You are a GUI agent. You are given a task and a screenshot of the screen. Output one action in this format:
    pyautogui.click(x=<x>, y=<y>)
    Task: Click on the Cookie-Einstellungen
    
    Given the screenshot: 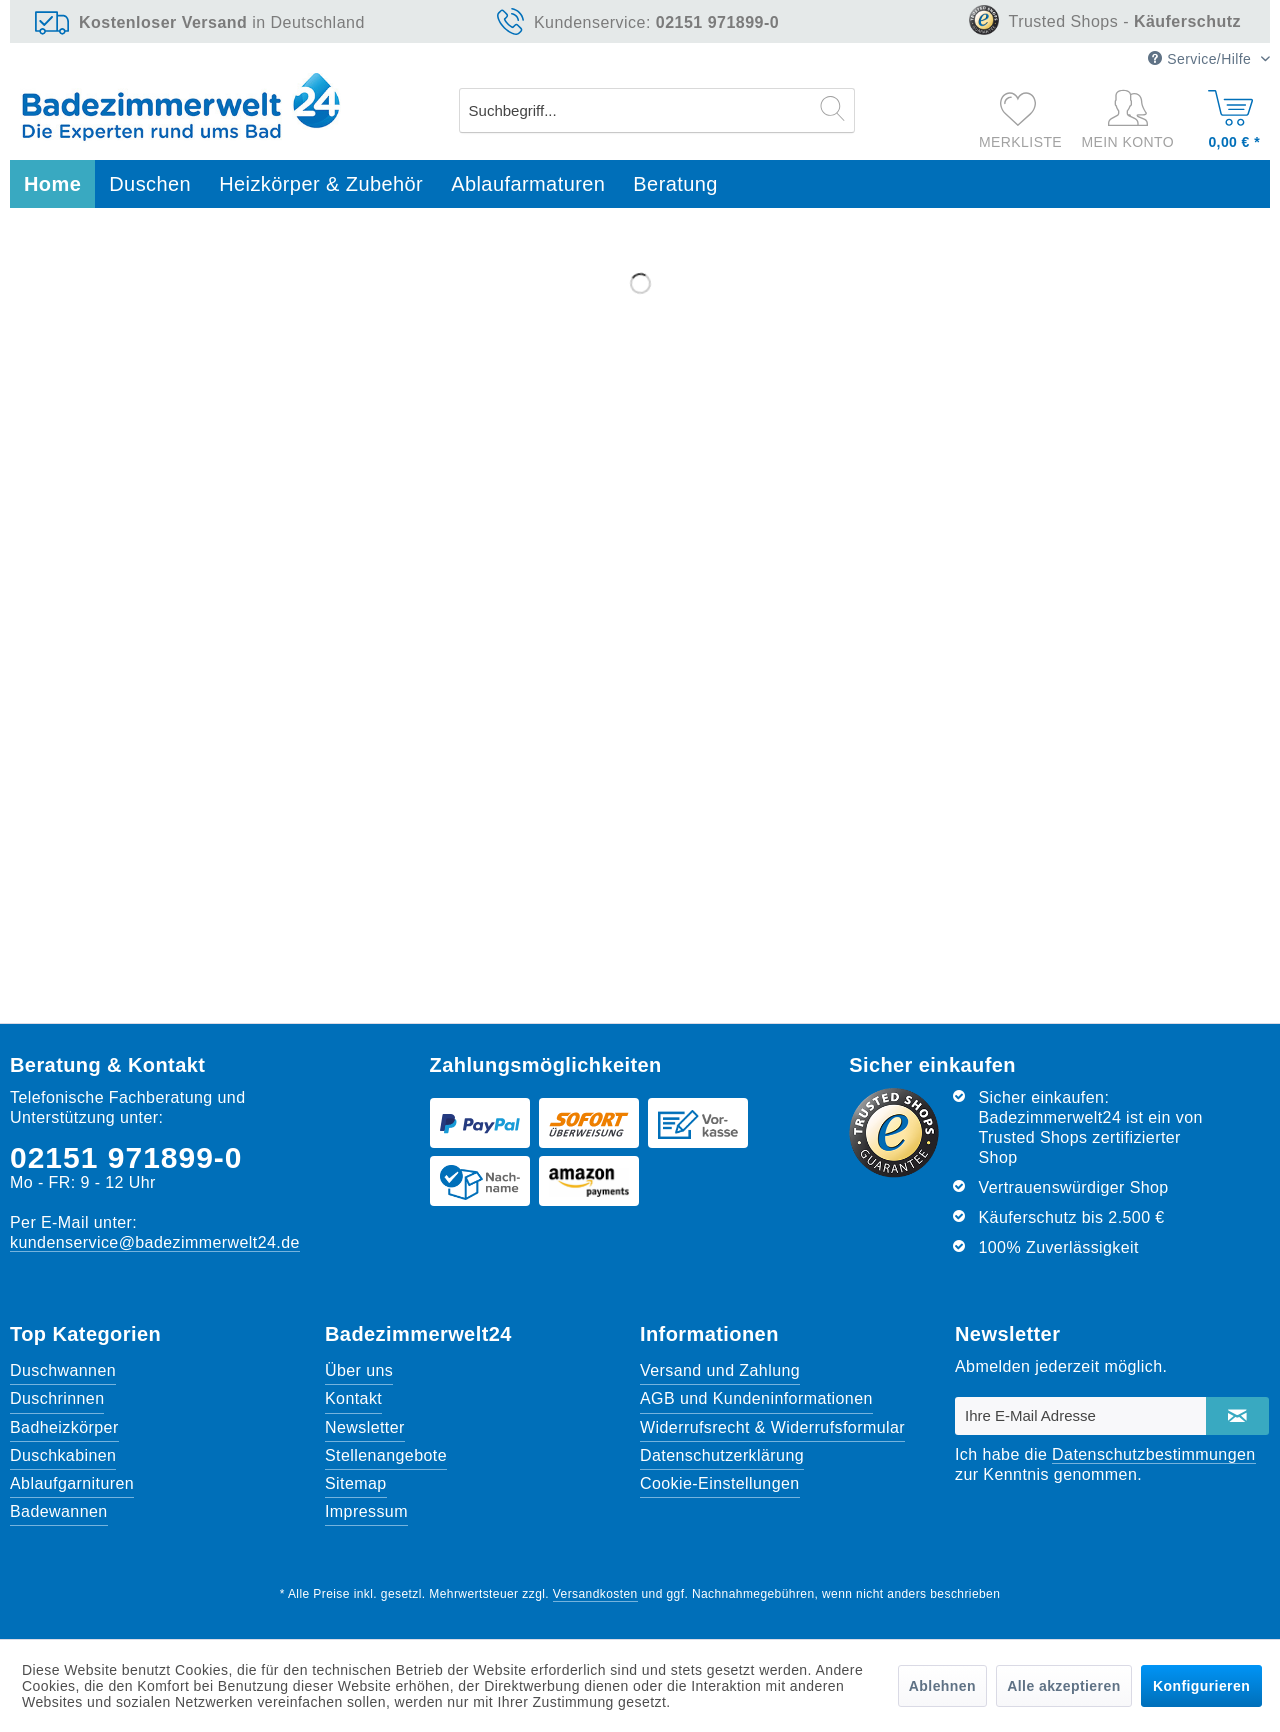 What is the action you would take?
    pyautogui.click(x=720, y=1483)
    